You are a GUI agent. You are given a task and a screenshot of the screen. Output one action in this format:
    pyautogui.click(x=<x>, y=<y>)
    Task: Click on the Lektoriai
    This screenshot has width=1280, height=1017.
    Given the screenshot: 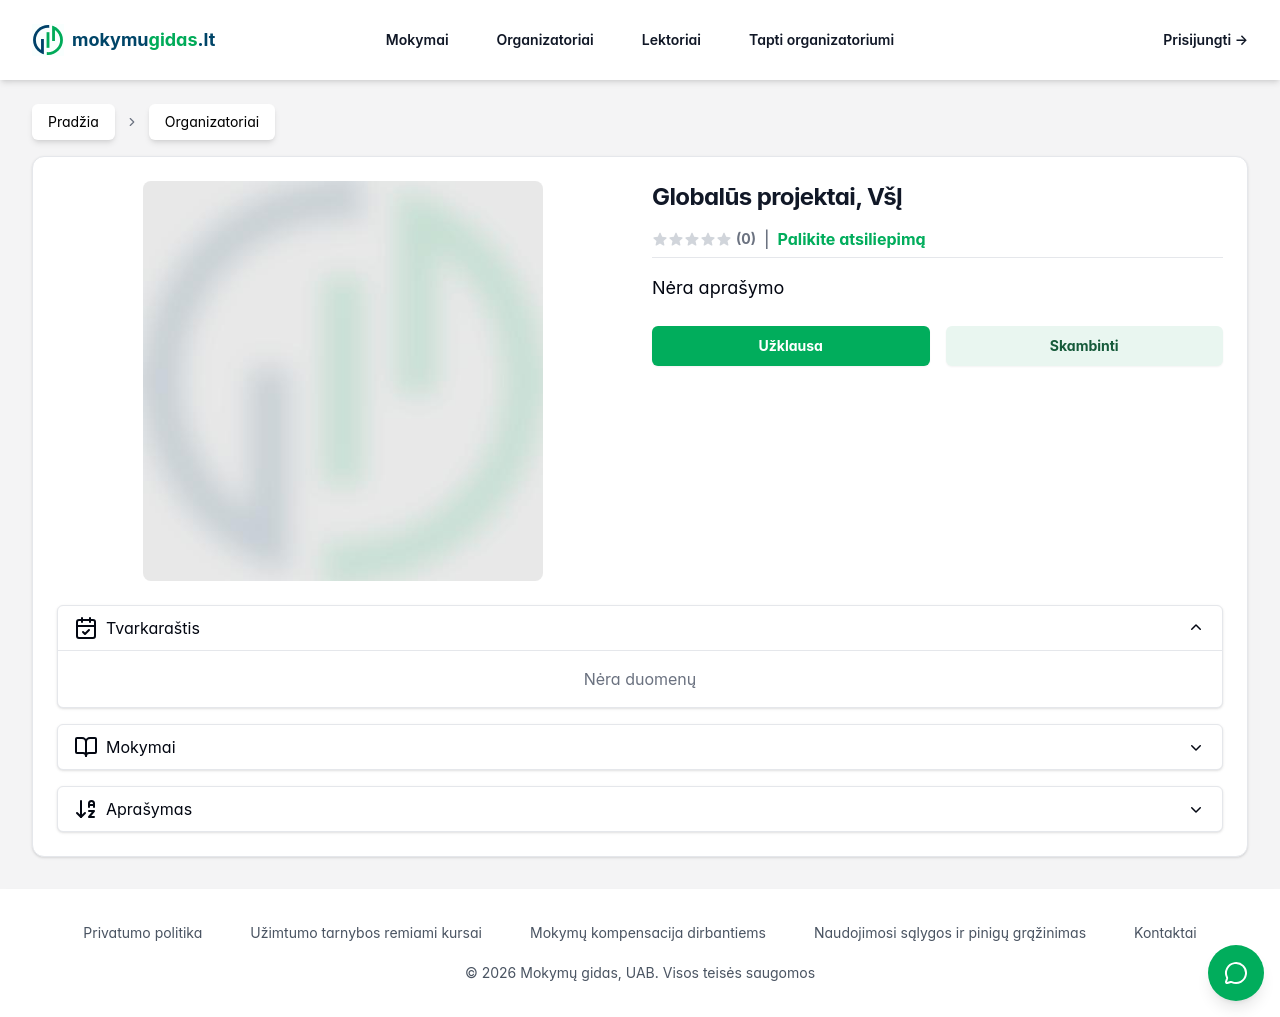 What is the action you would take?
    pyautogui.click(x=671, y=39)
    